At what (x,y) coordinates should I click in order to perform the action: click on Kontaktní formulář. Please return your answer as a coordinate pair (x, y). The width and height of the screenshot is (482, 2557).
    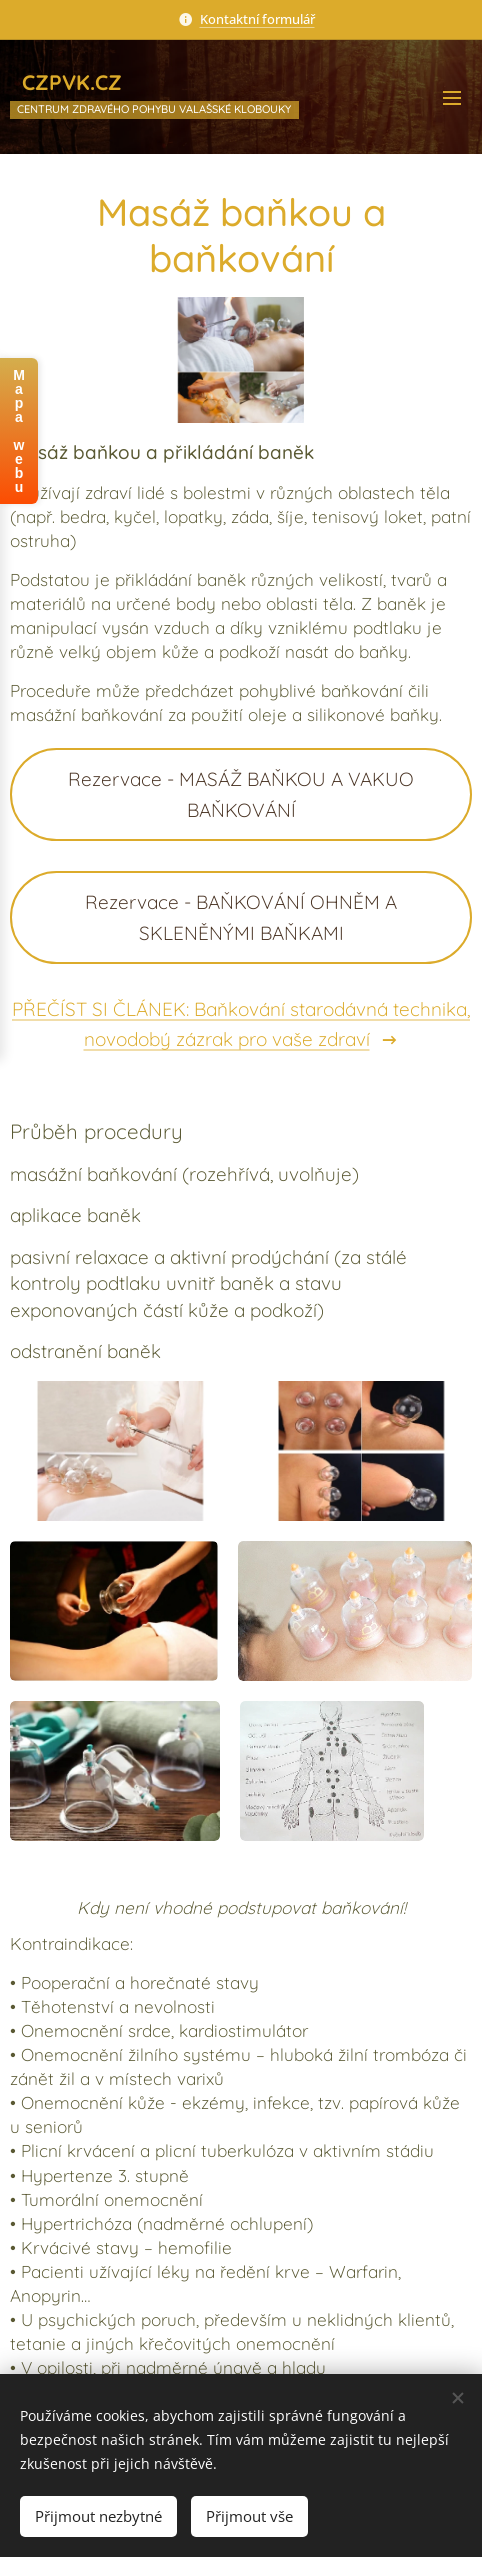
    Looking at the image, I should click on (257, 19).